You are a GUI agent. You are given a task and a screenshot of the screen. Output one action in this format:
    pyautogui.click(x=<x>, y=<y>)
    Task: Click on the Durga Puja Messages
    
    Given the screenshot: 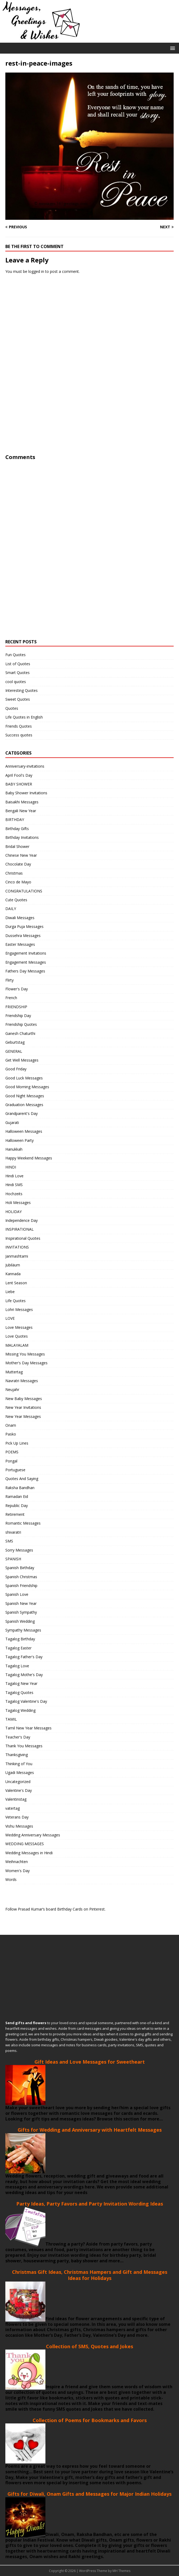 What is the action you would take?
    pyautogui.click(x=24, y=926)
    